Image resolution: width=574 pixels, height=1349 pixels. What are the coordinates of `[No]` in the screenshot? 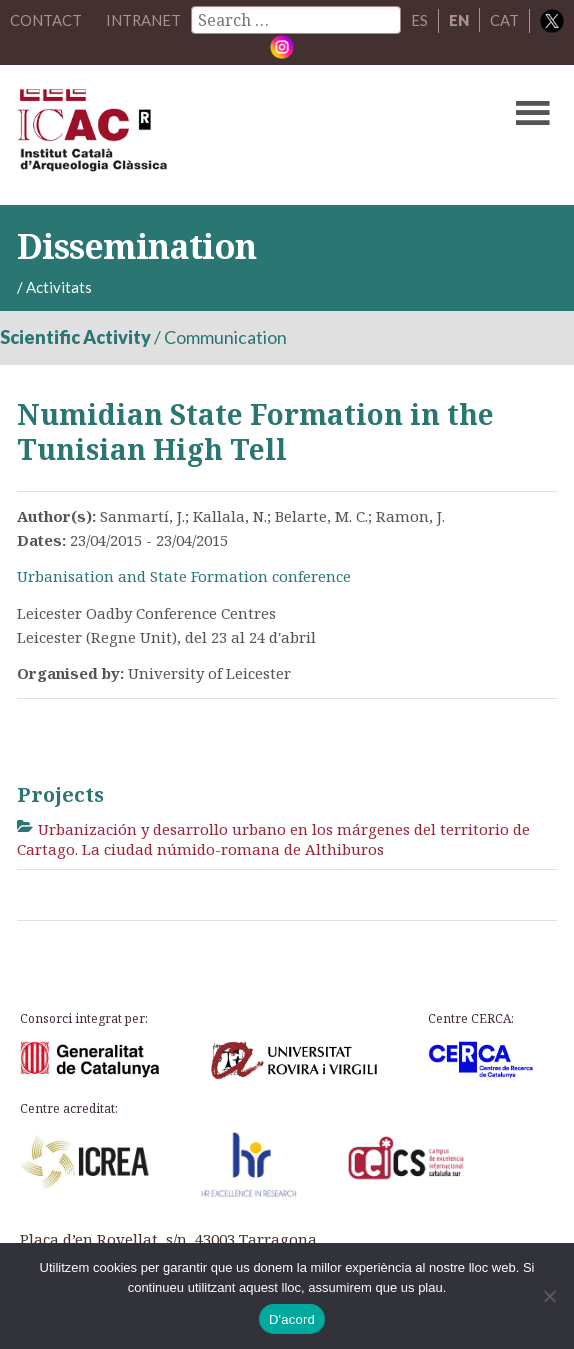 It's located at (549, 1296).